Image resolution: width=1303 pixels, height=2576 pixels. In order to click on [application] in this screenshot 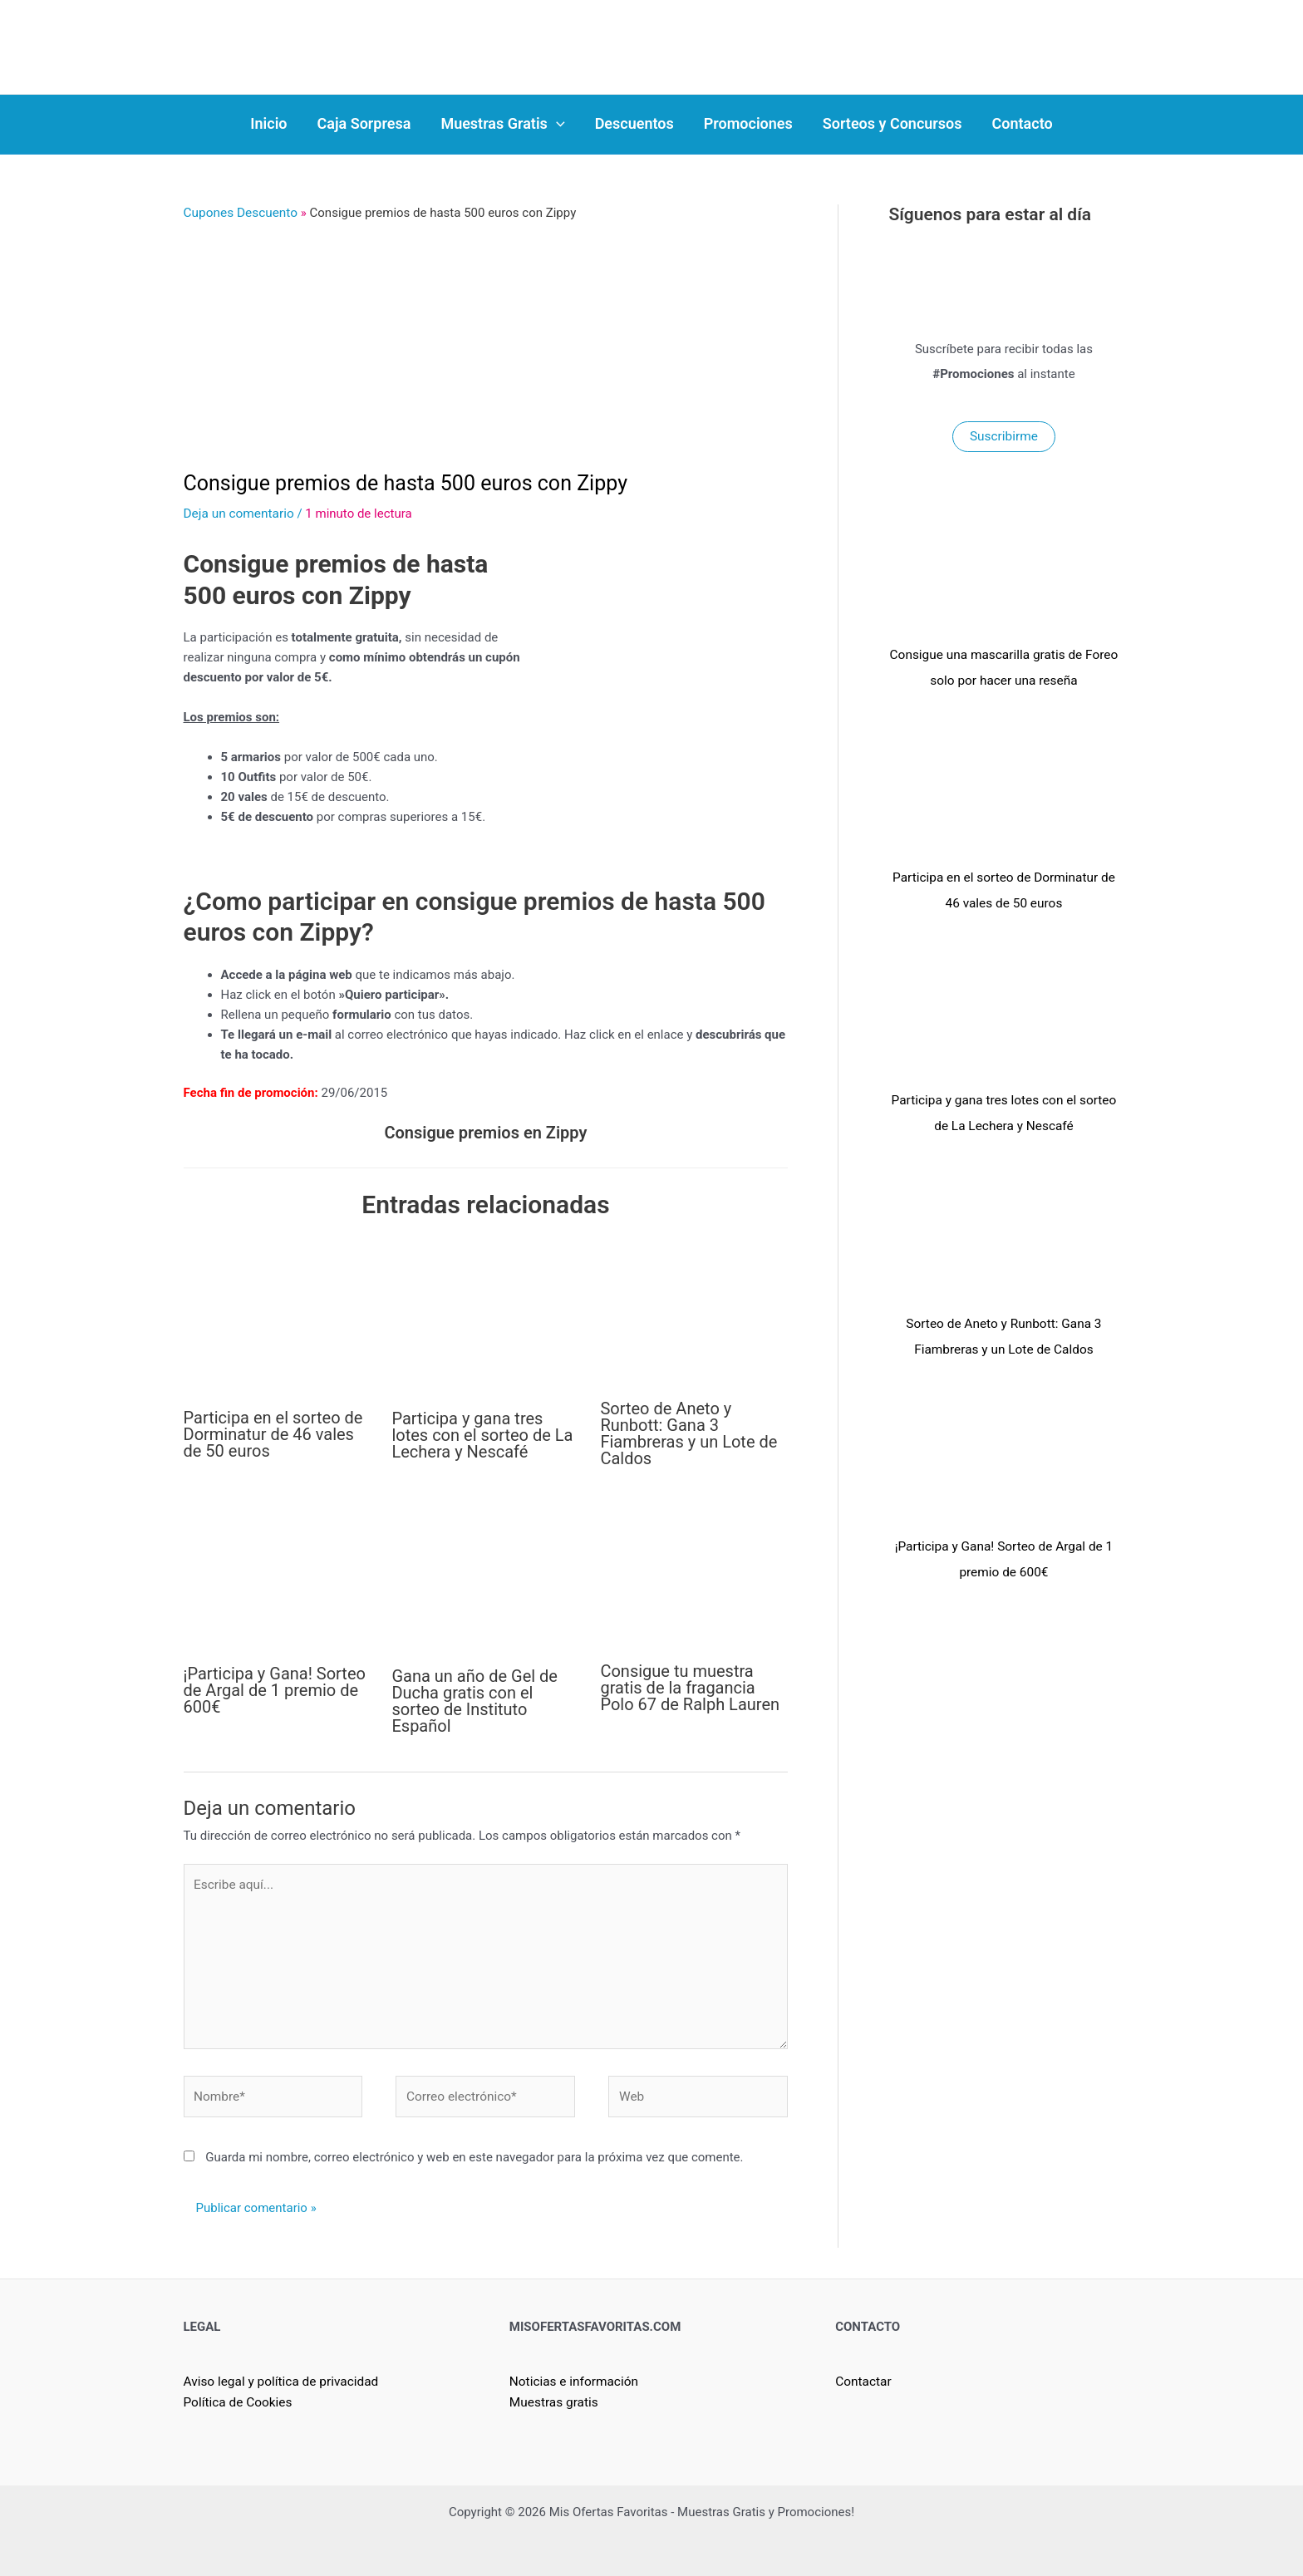, I will do `click(556, 124)`.